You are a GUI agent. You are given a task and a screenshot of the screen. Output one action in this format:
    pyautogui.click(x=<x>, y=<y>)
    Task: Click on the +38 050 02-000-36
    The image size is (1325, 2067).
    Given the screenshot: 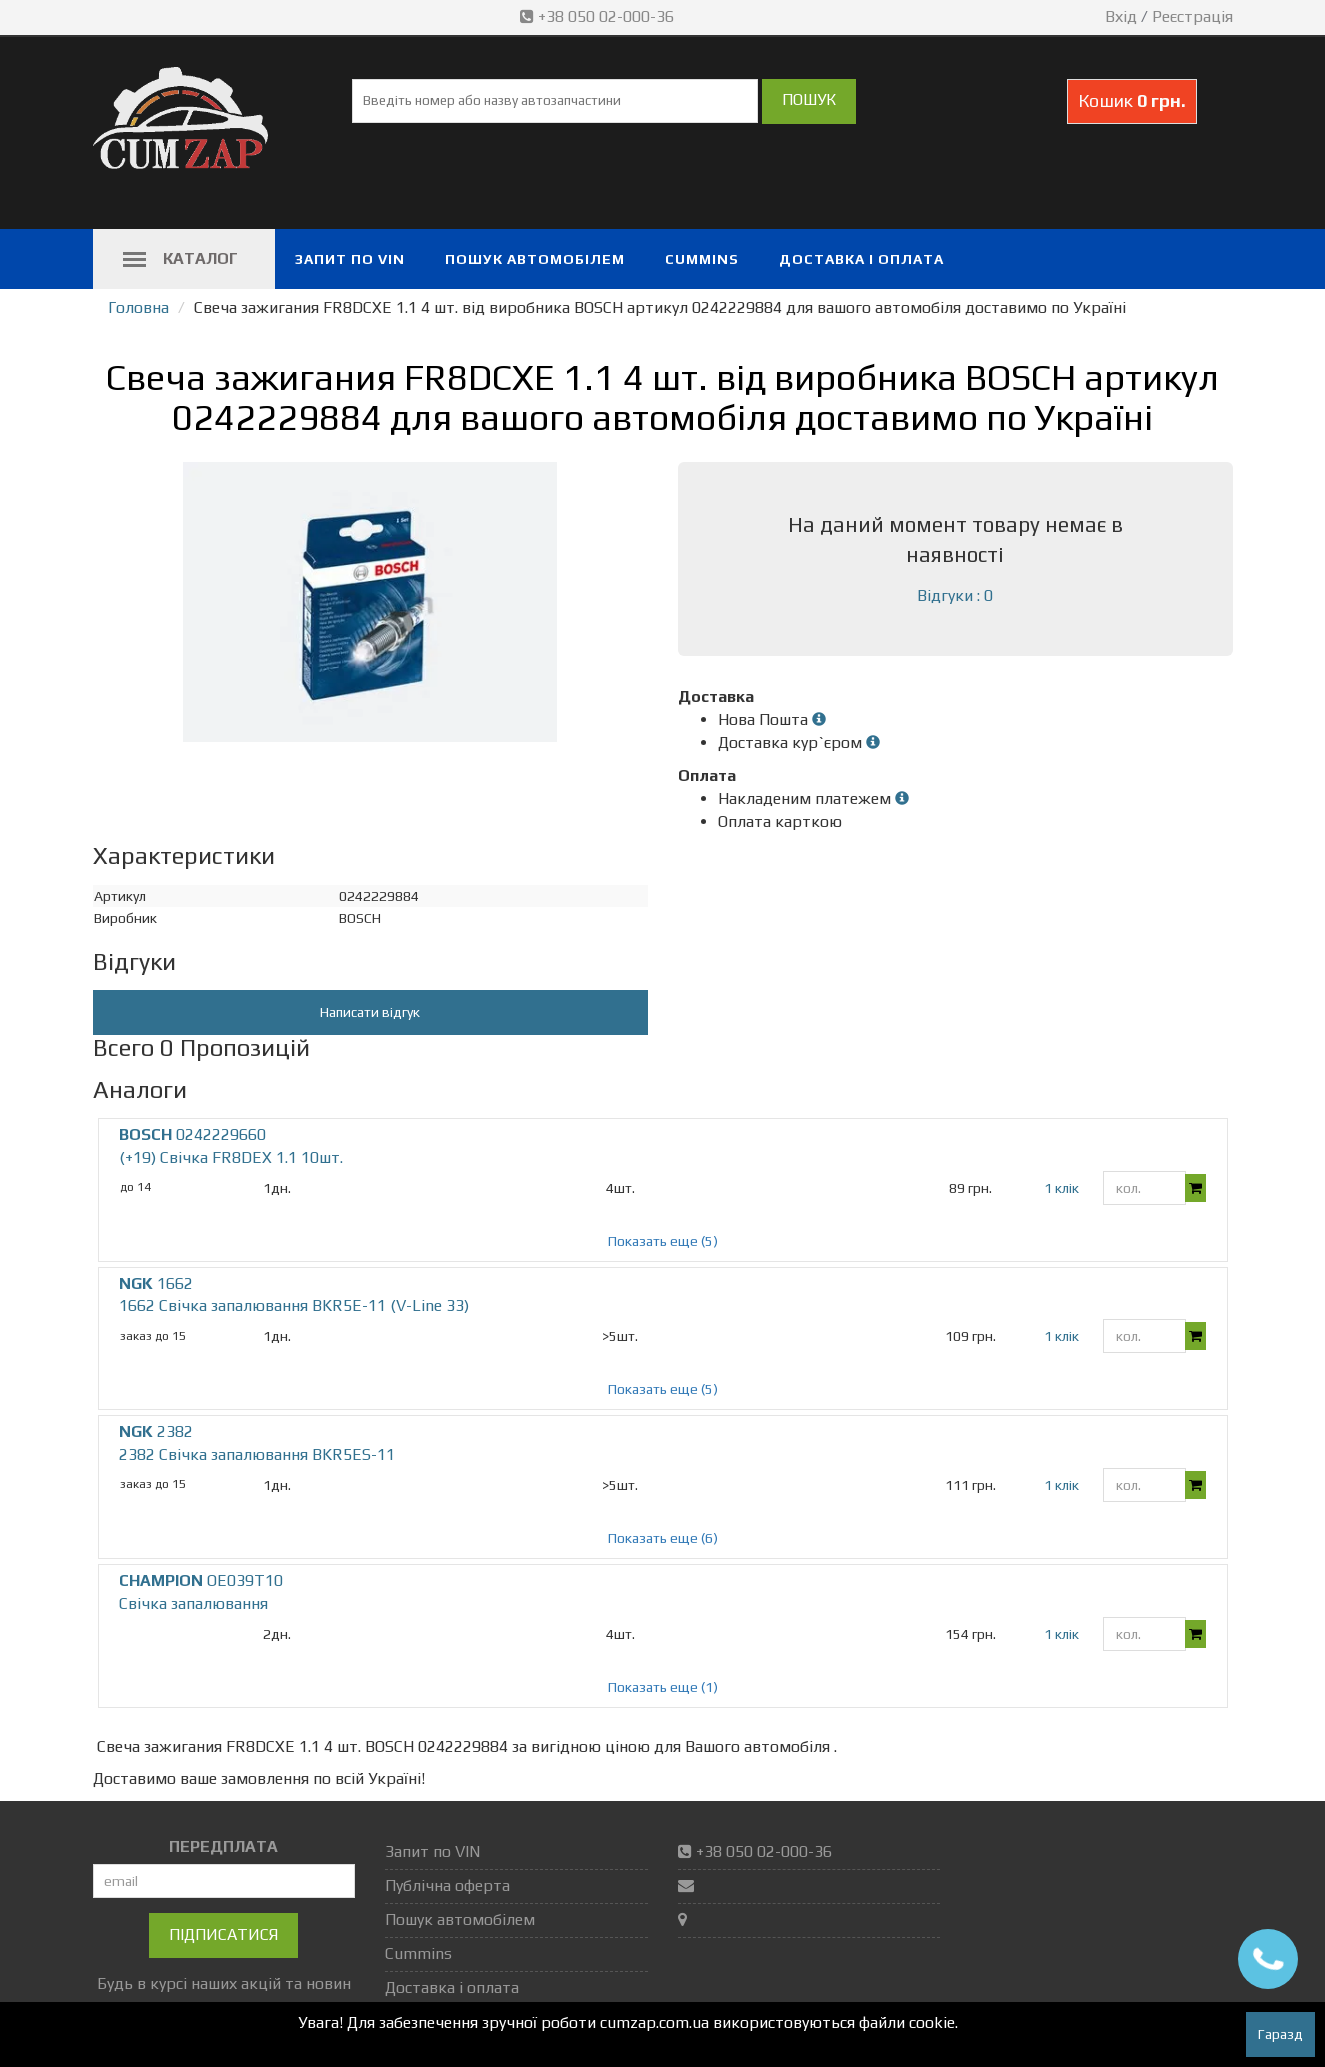 What is the action you would take?
    pyautogui.click(x=599, y=16)
    